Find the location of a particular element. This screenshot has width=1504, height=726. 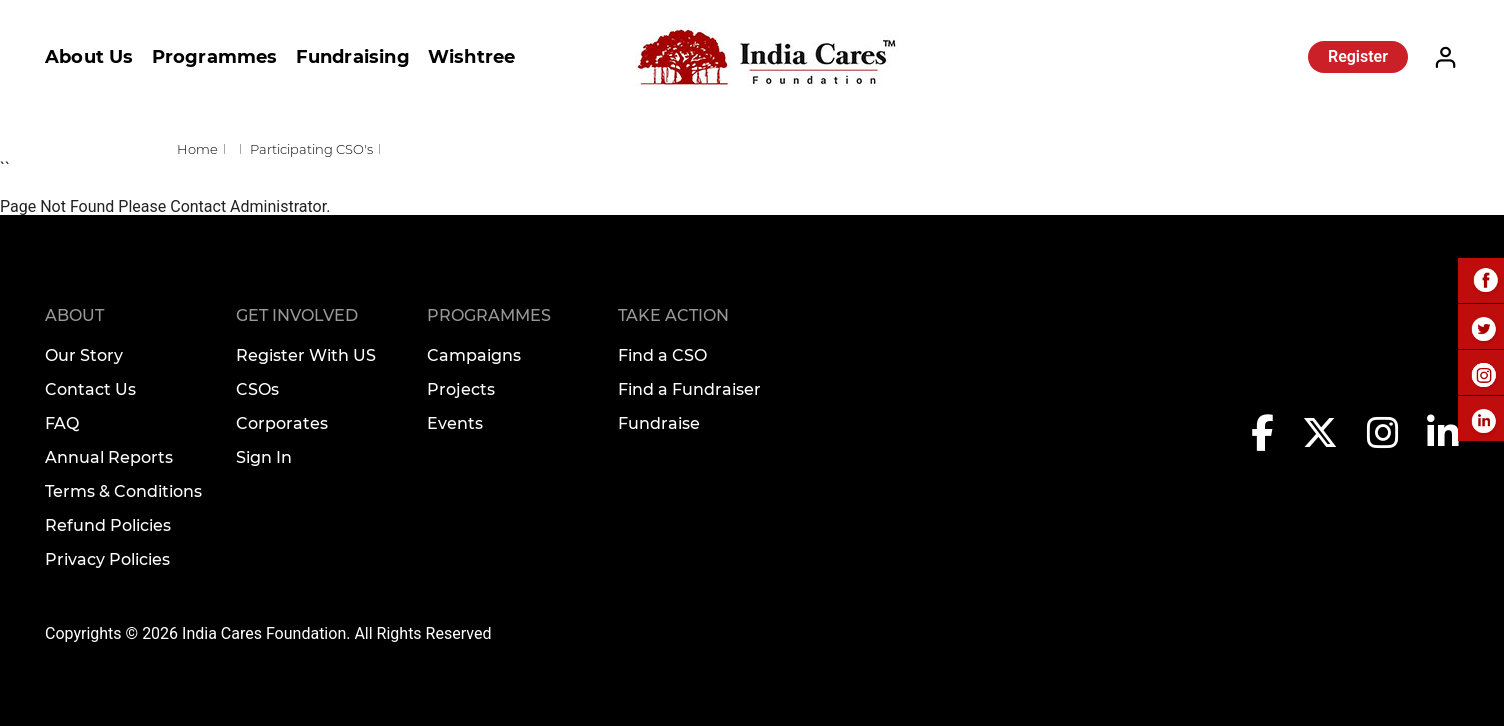

Privacy Policies is located at coordinates (107, 559).